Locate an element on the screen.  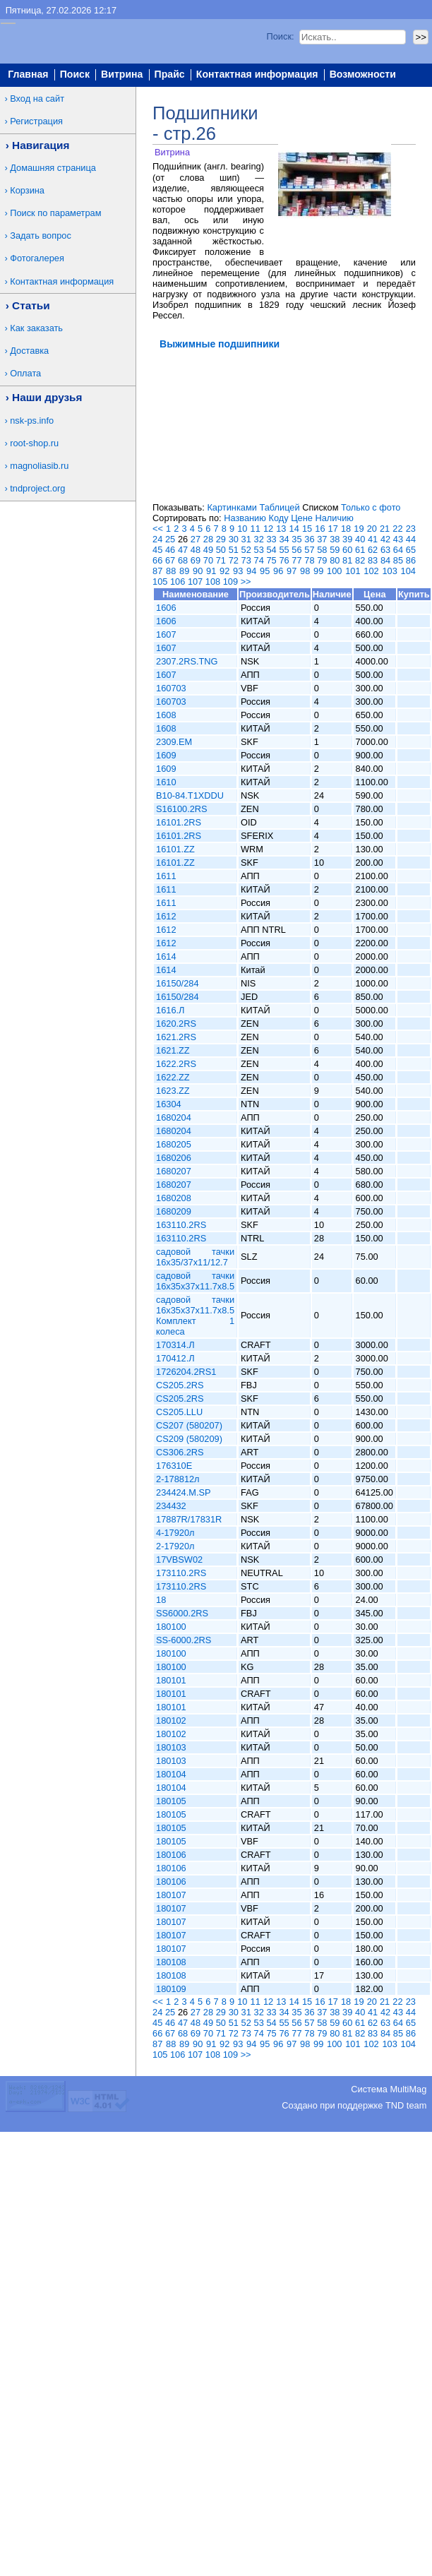
1616.Л is located at coordinates (170, 1010).